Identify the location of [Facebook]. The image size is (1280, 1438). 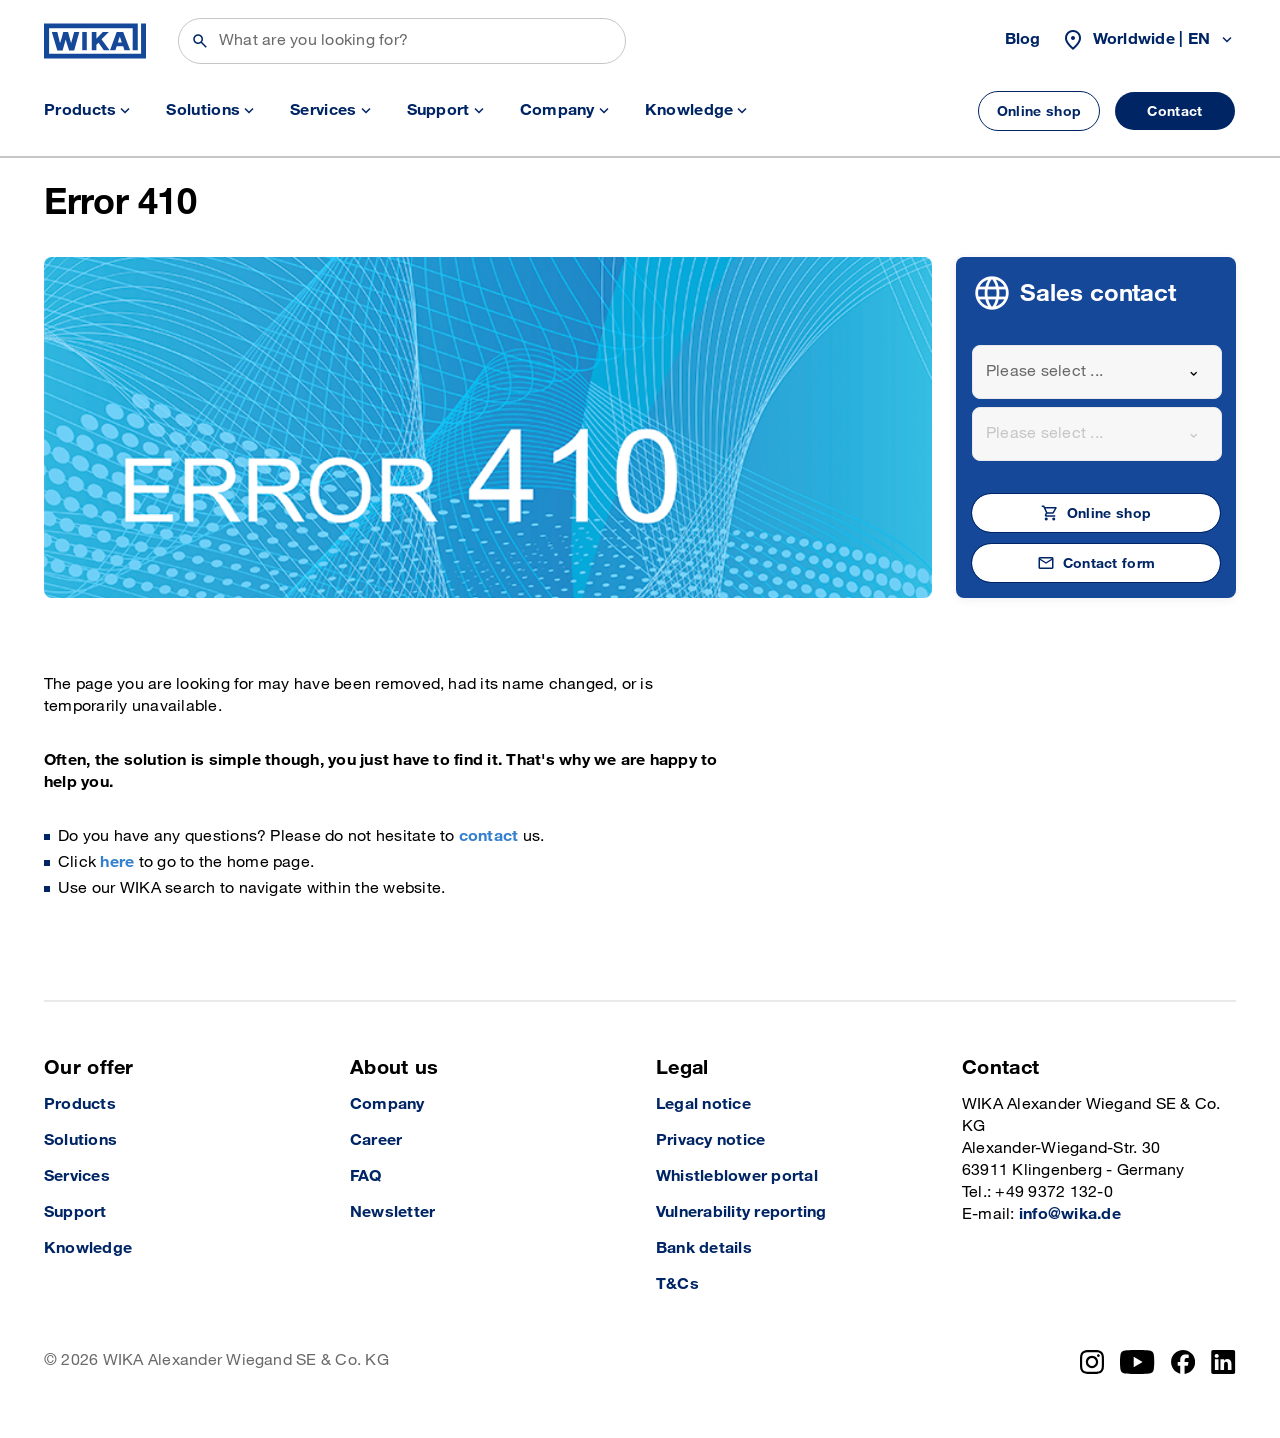
(1183, 1362).